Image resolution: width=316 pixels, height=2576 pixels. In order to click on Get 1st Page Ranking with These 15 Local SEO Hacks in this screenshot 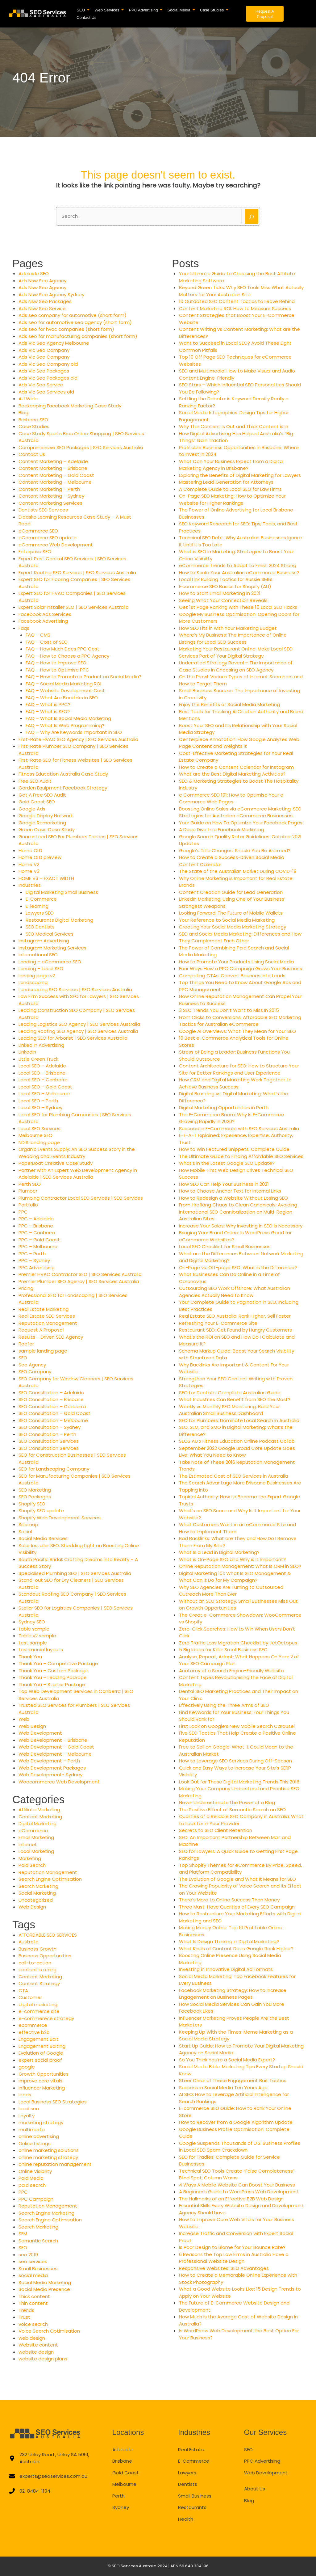, I will do `click(238, 607)`.